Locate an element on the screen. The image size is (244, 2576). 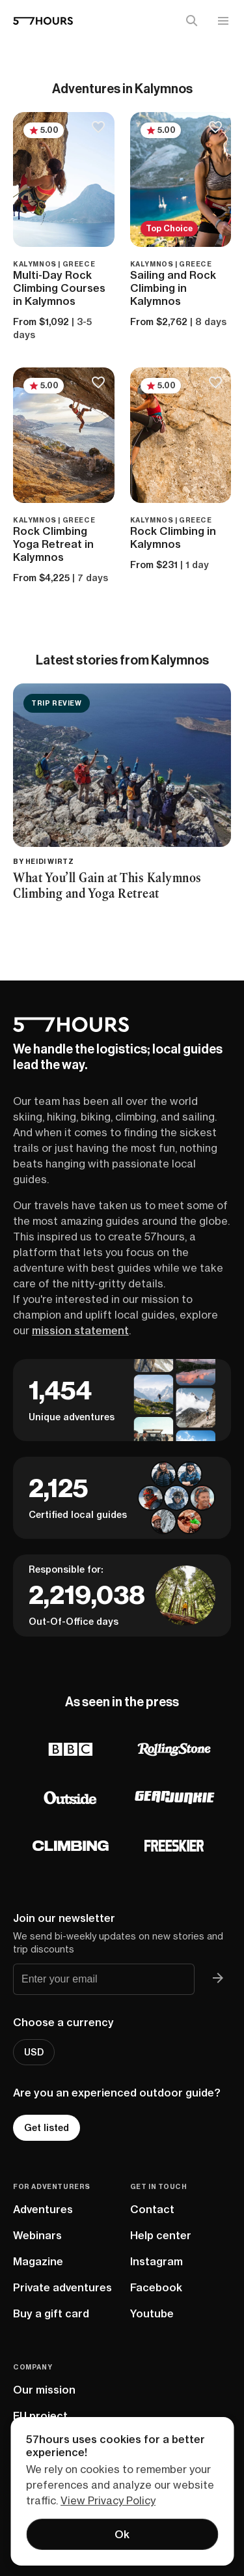
Facebook is located at coordinates (156, 2287).